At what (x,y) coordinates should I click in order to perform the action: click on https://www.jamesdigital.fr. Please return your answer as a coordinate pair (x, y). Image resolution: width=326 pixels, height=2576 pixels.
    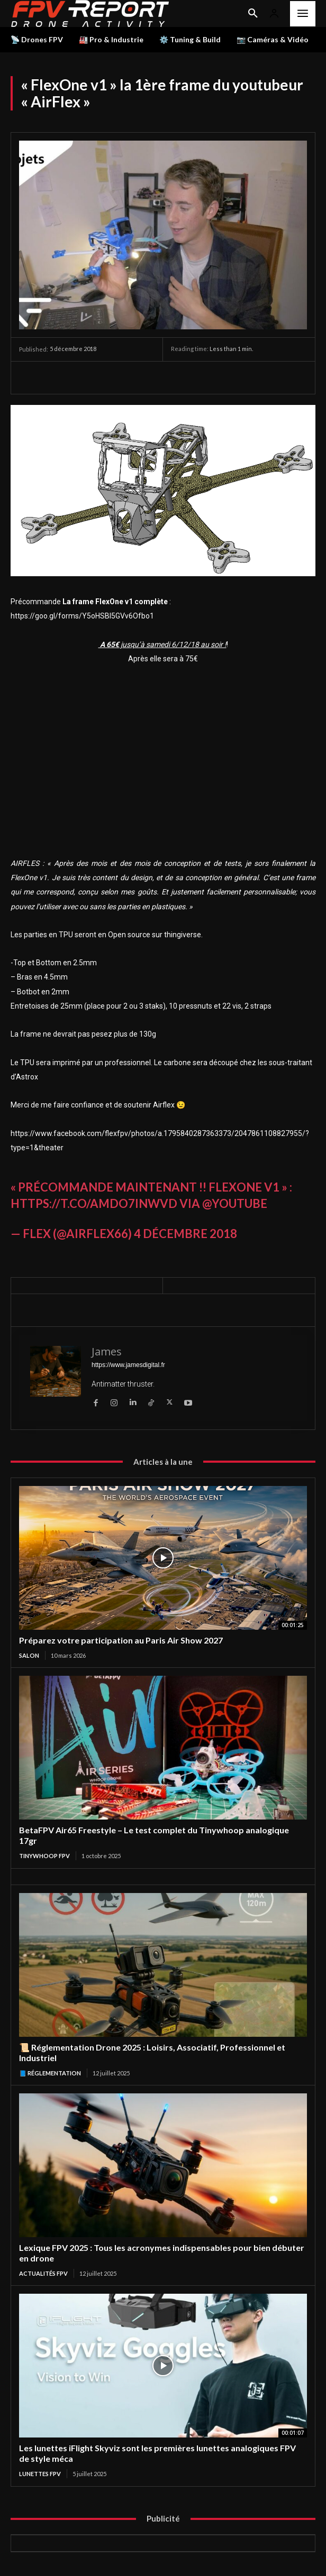
    Looking at the image, I should click on (128, 1365).